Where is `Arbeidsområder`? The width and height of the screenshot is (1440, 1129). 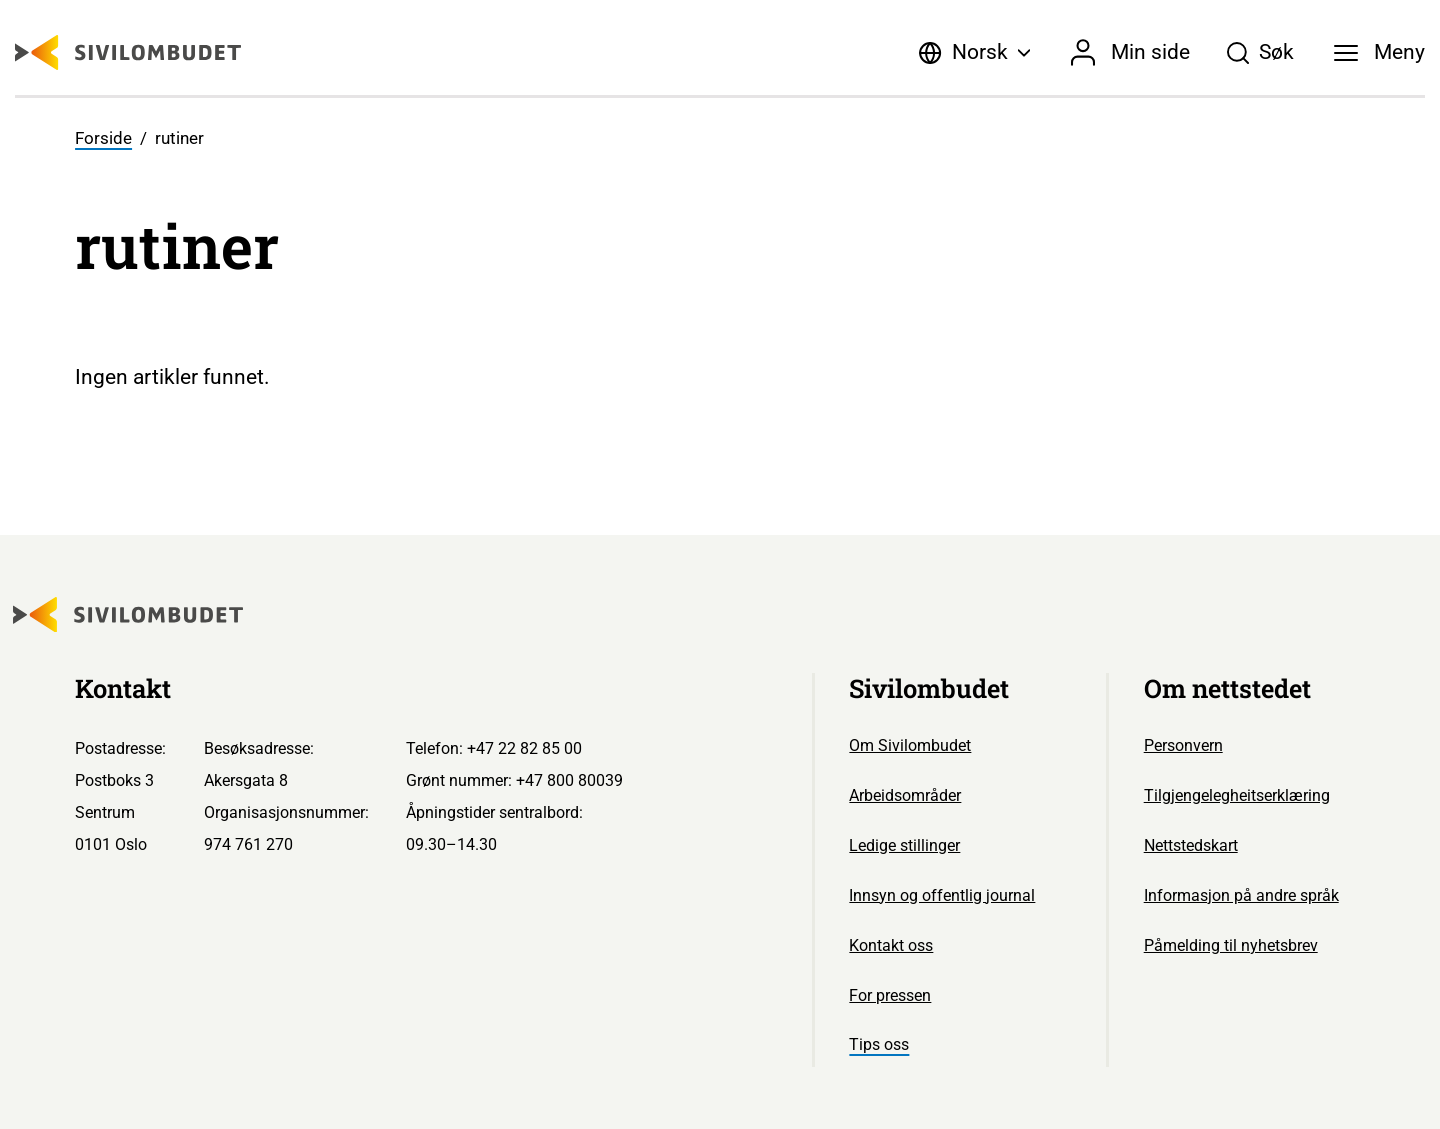 Arbeidsområder is located at coordinates (905, 795).